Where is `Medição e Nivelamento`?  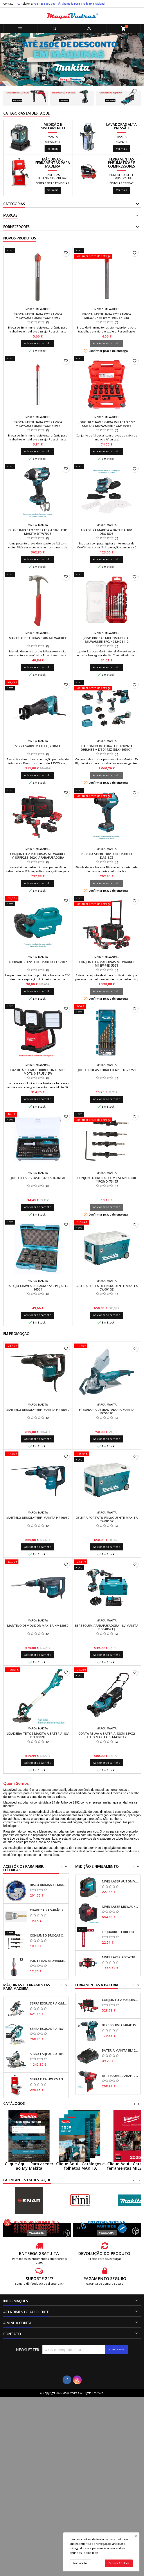 Medição e Nivelamento is located at coordinates (53, 126).